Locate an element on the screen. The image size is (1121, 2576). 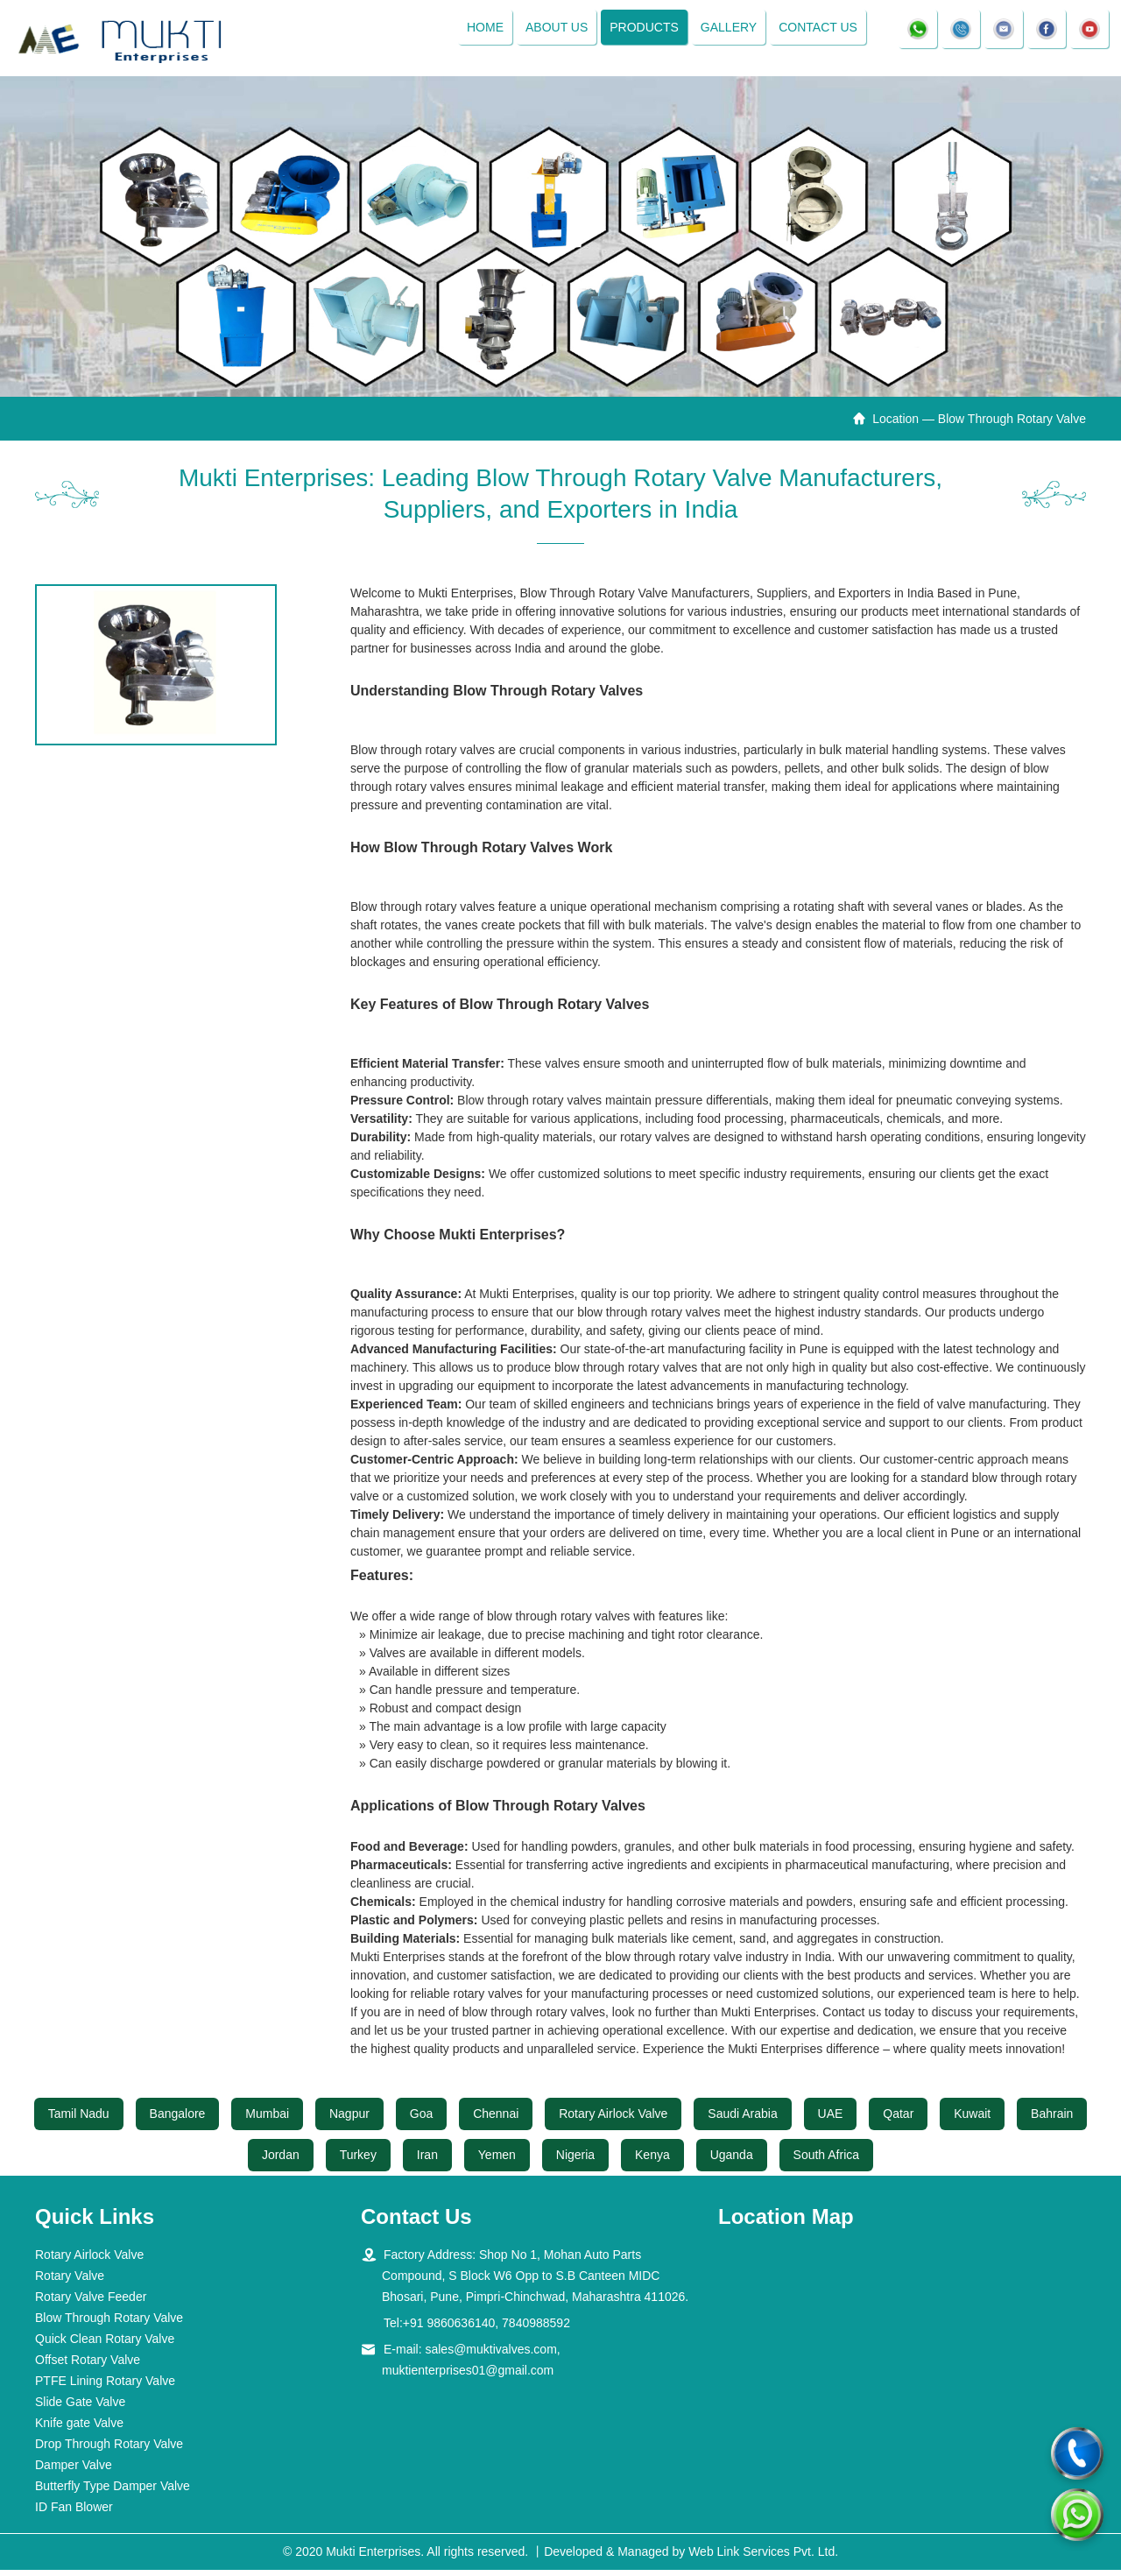
Goa is located at coordinates (421, 2121).